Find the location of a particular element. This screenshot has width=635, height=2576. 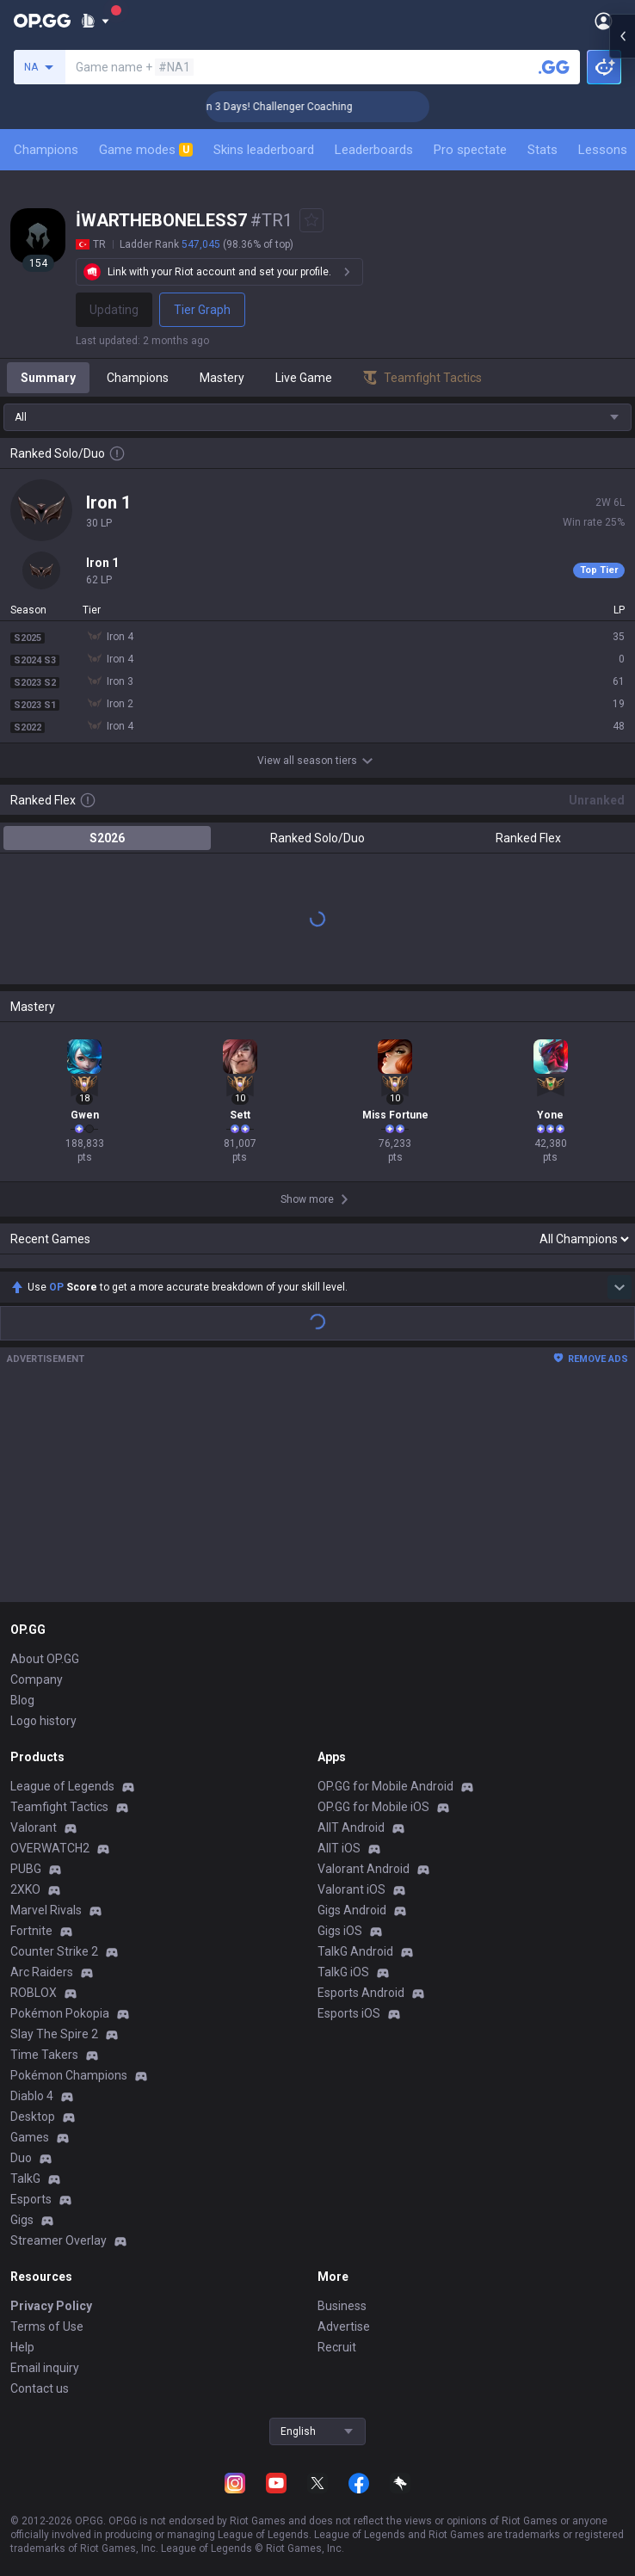

Mastery is located at coordinates (222, 378).